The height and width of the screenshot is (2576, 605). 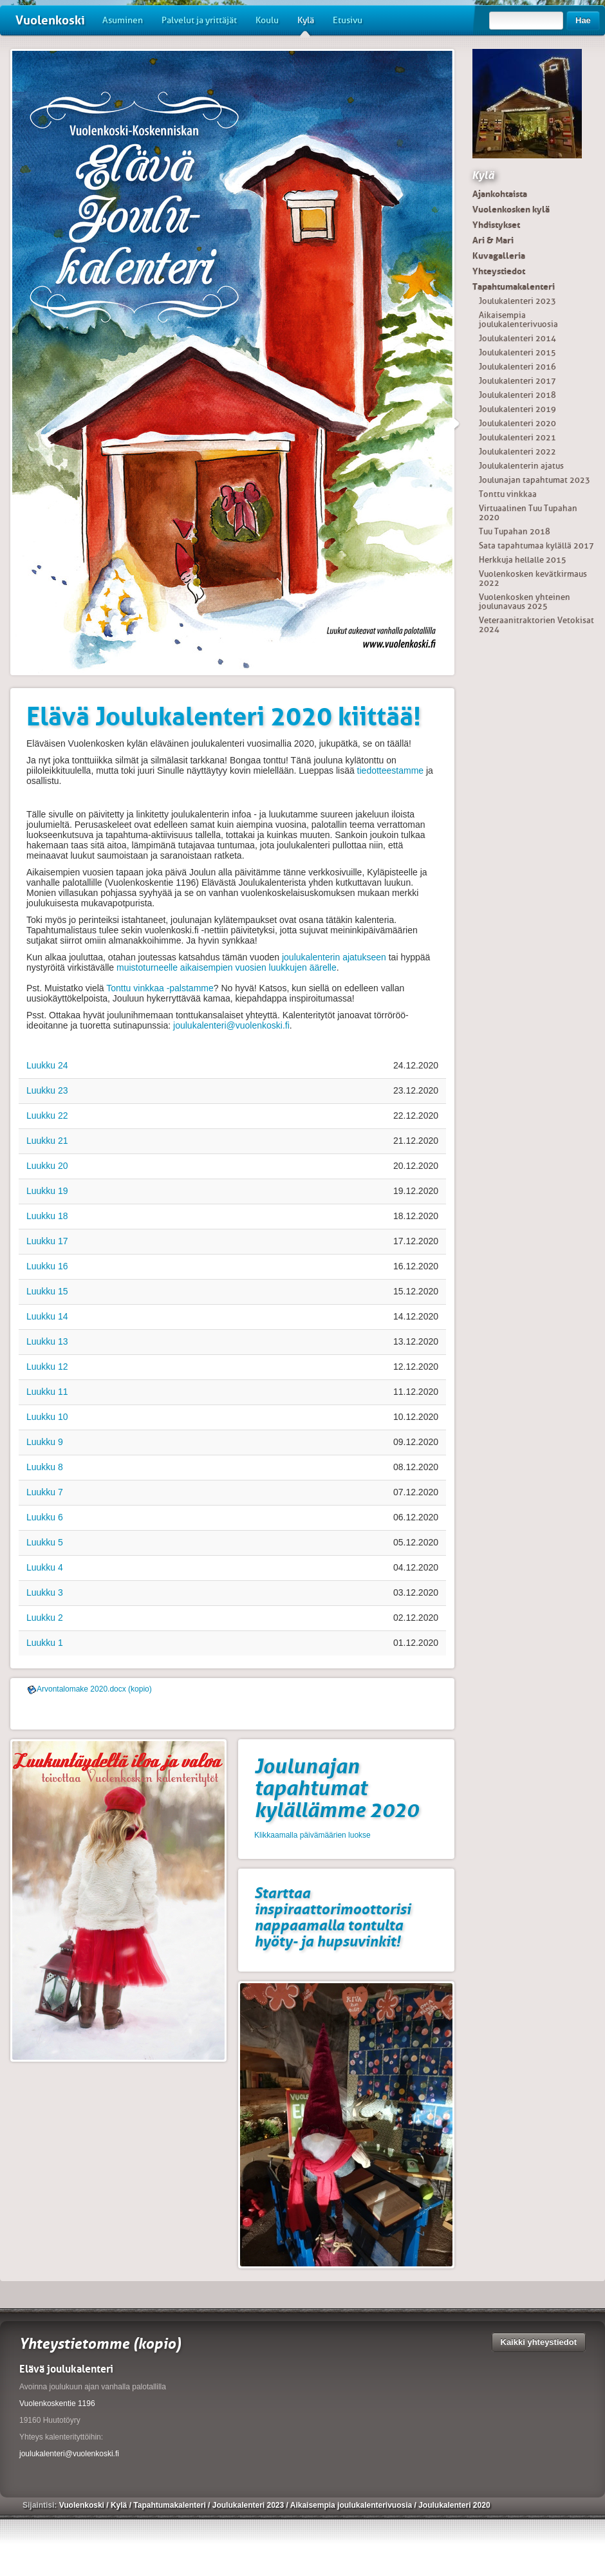 What do you see at coordinates (47, 1316) in the screenshot?
I see `Luukku 14` at bounding box center [47, 1316].